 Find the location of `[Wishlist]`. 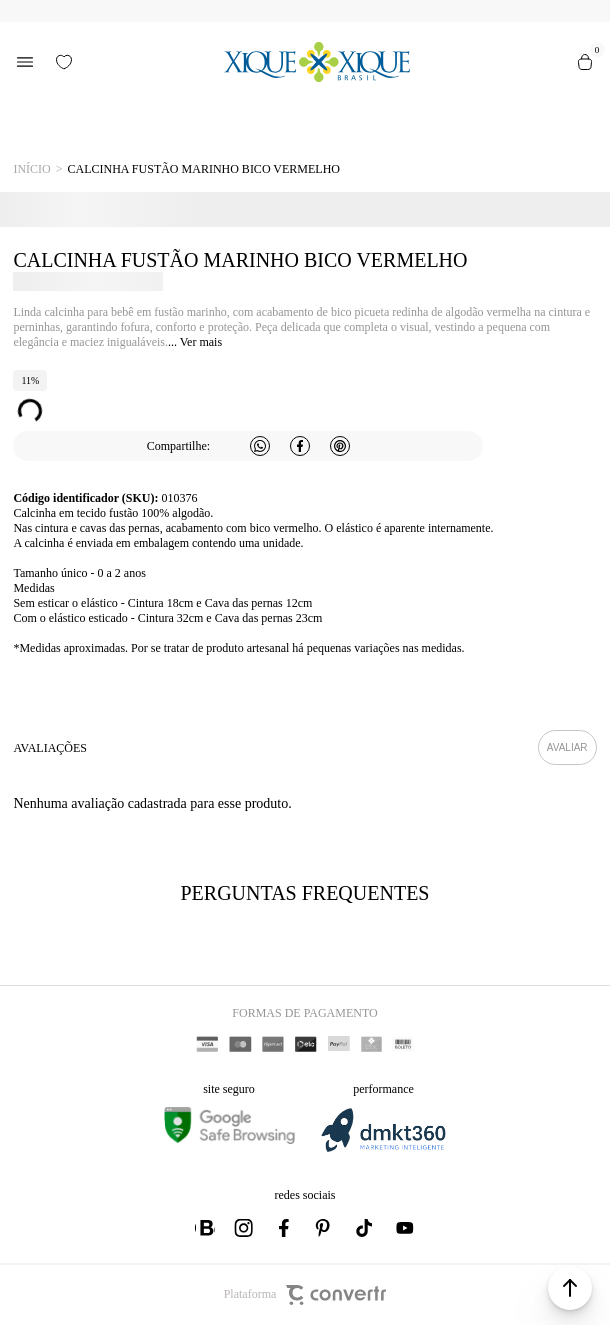

[Wishlist] is located at coordinates (64, 62).